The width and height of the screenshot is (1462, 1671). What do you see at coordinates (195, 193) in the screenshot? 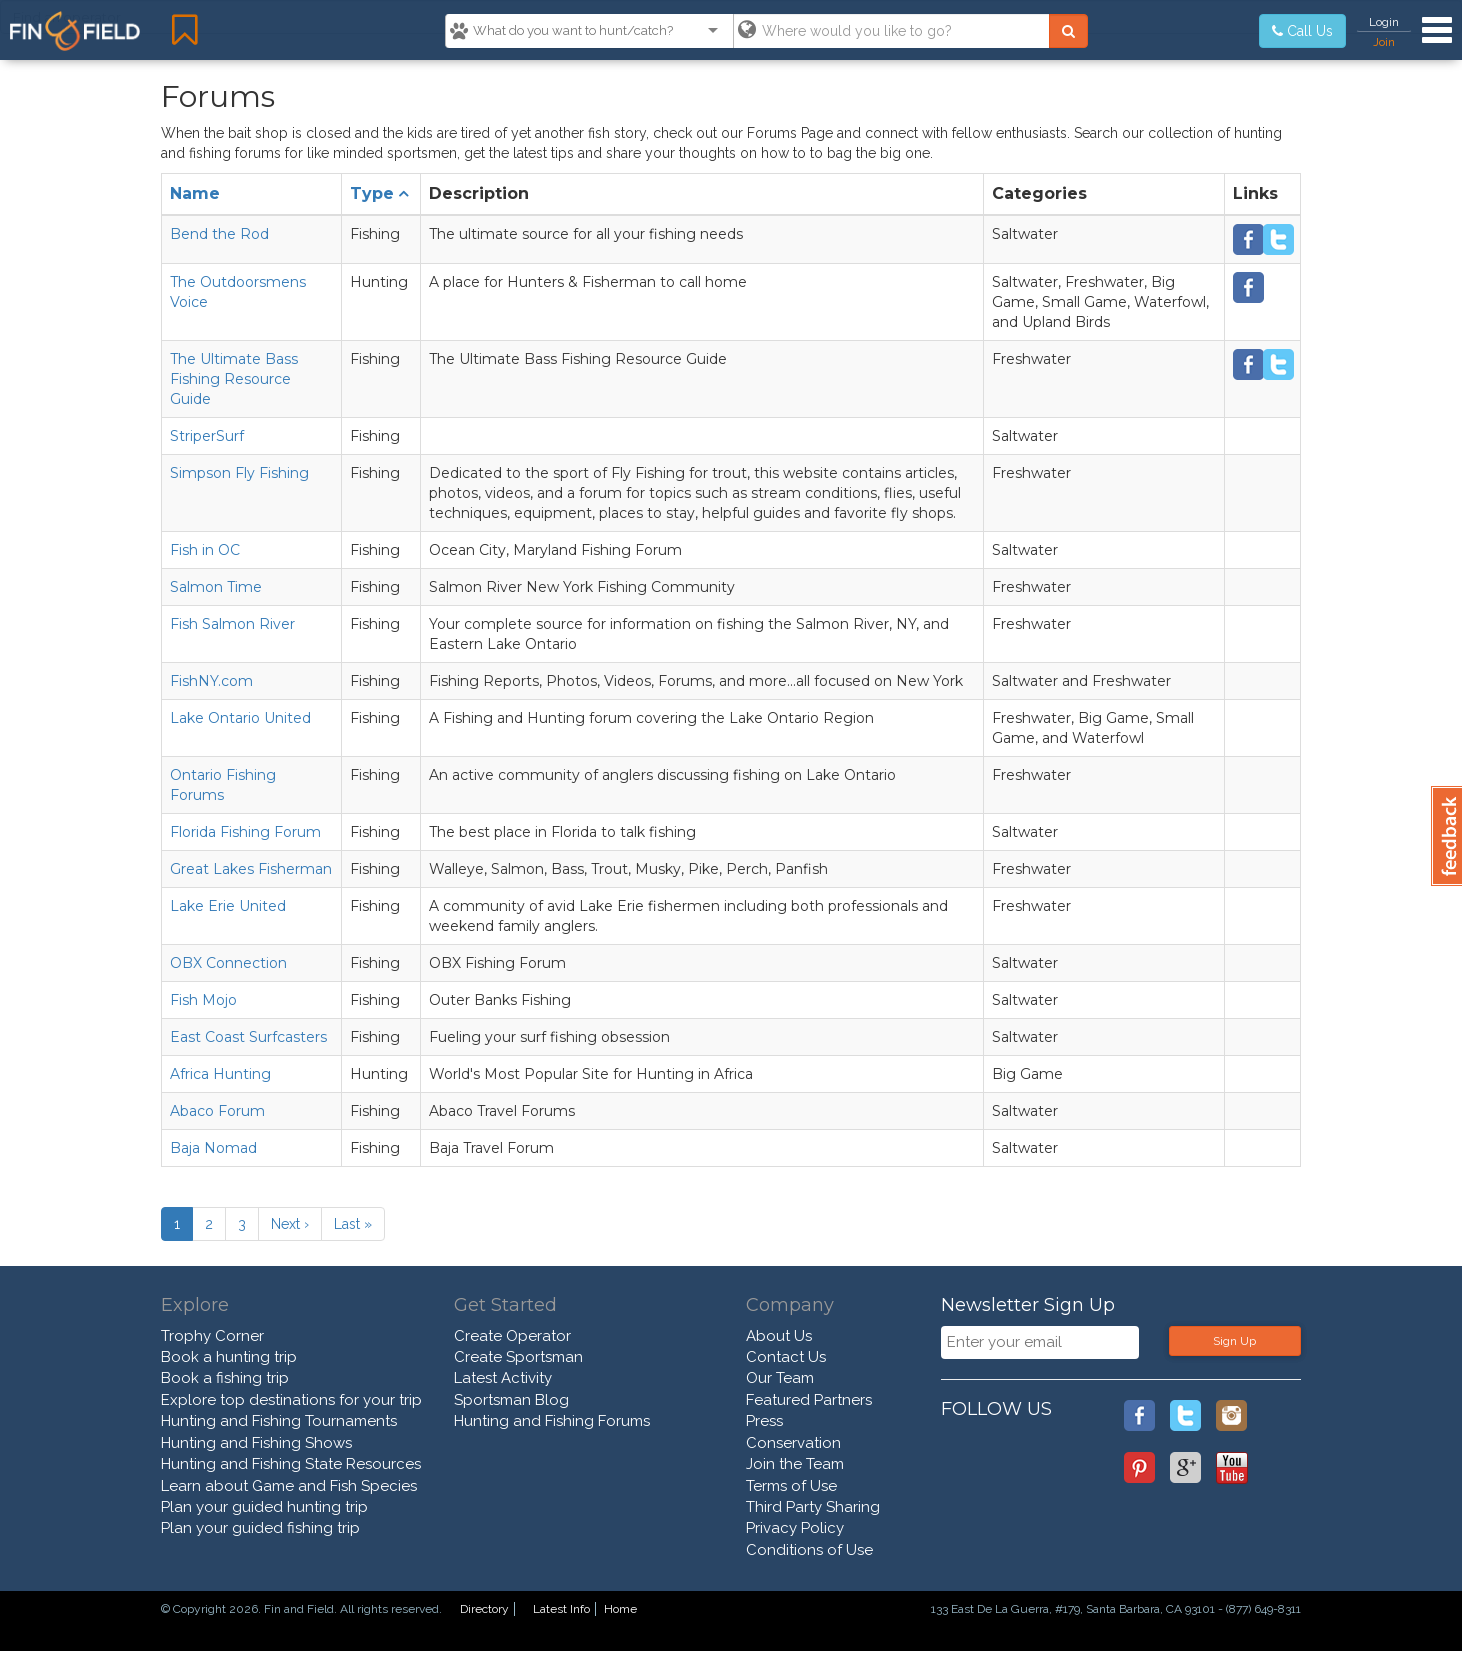
I see `Name` at bounding box center [195, 193].